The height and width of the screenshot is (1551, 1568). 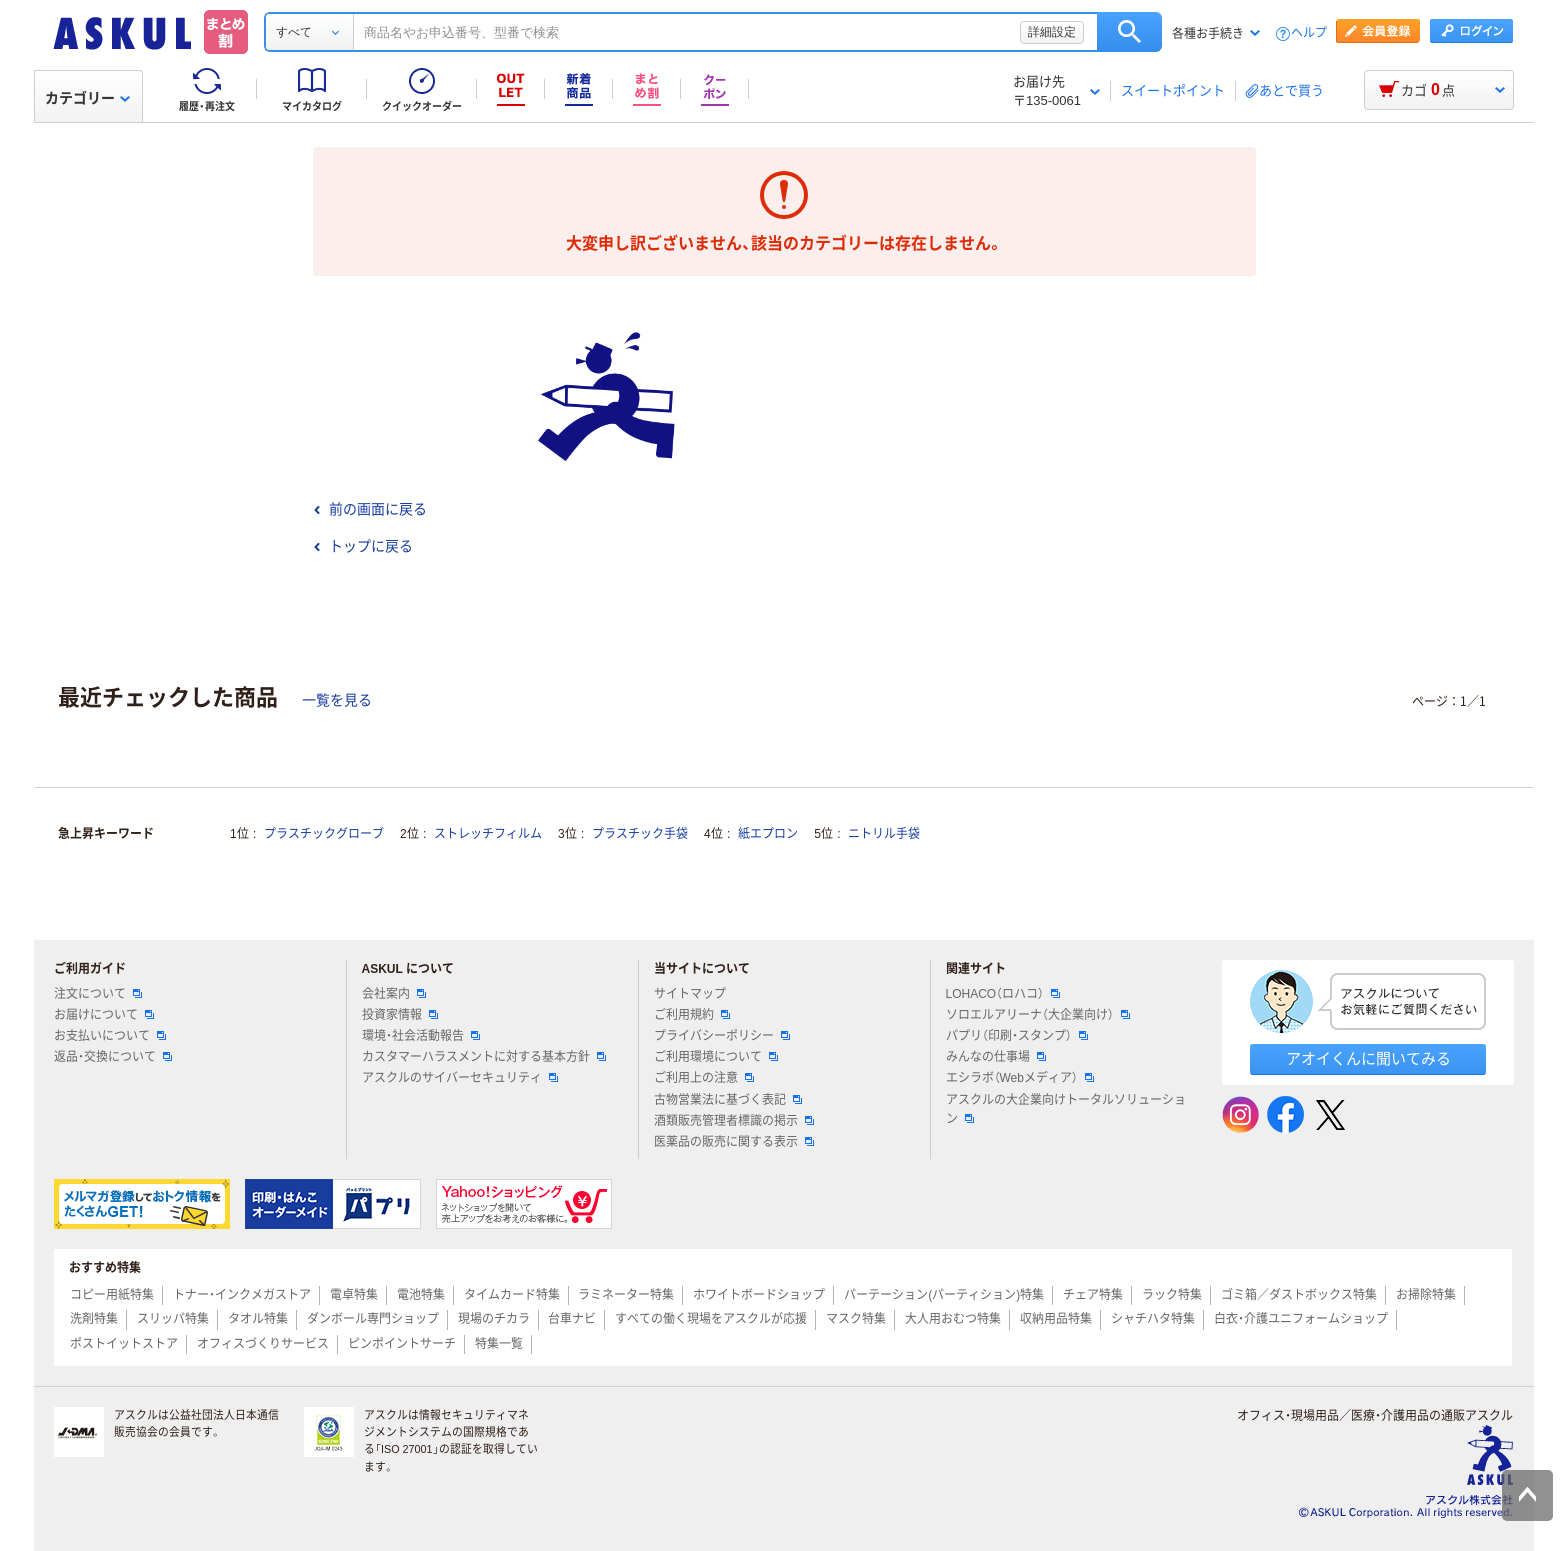 I want to click on プラスチック手袋, so click(x=640, y=834).